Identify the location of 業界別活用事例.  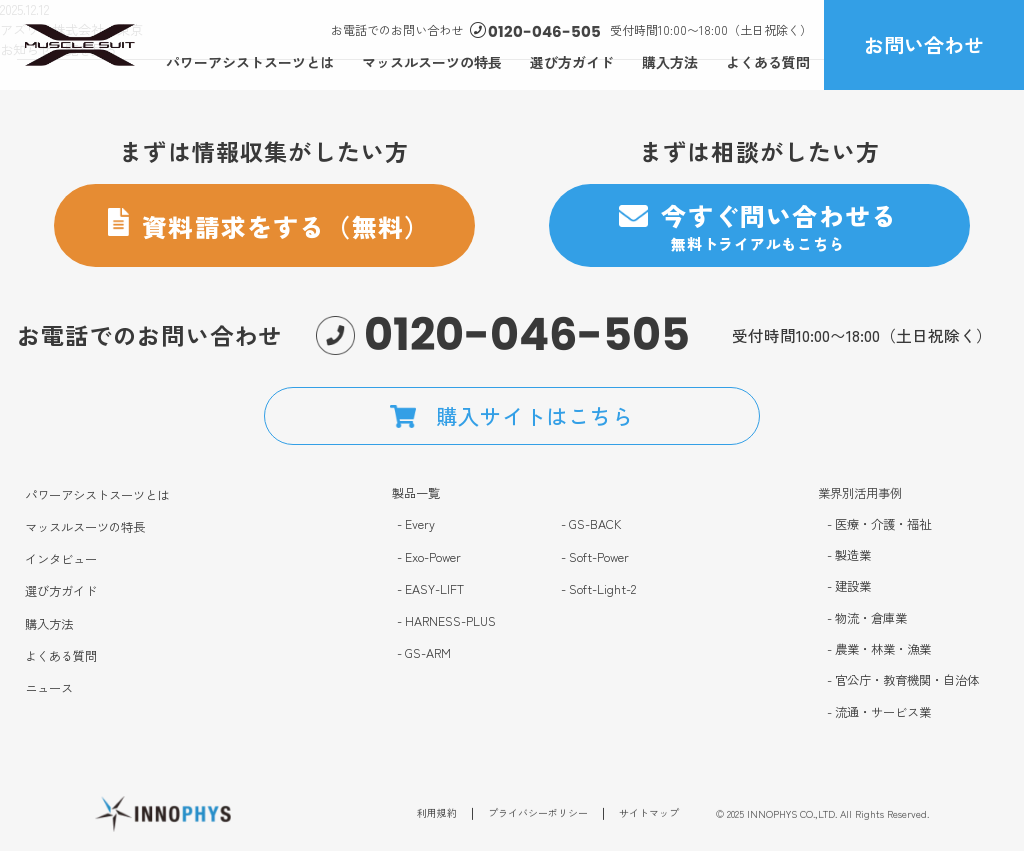
(860, 493).